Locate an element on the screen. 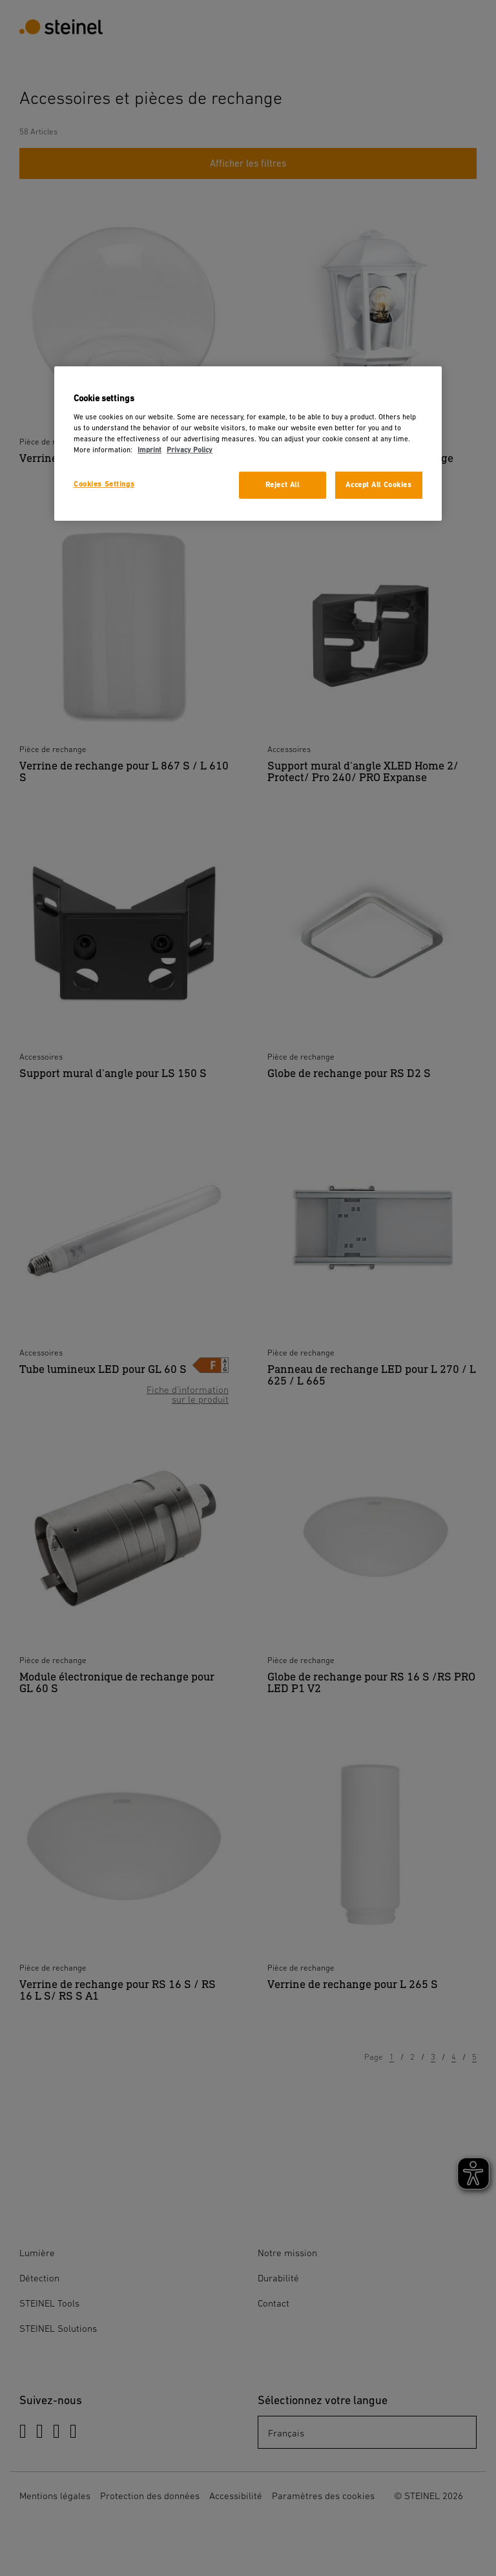 The width and height of the screenshot is (496, 2576). Reject All is located at coordinates (282, 485).